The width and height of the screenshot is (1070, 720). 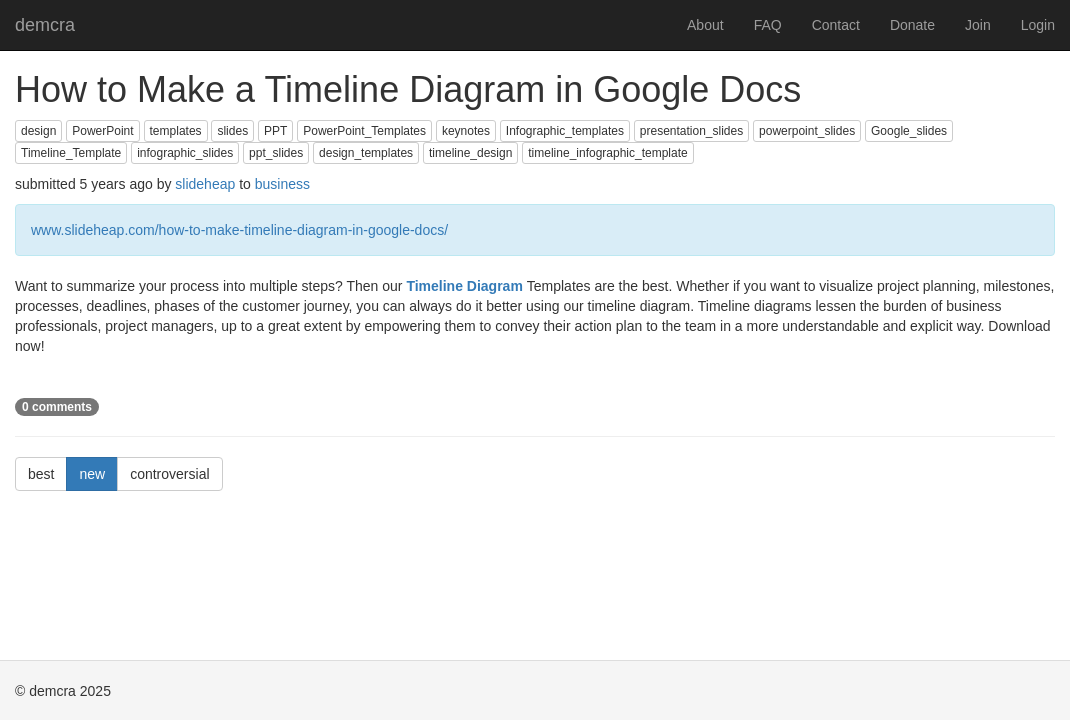 What do you see at coordinates (909, 131) in the screenshot?
I see `Google_slides` at bounding box center [909, 131].